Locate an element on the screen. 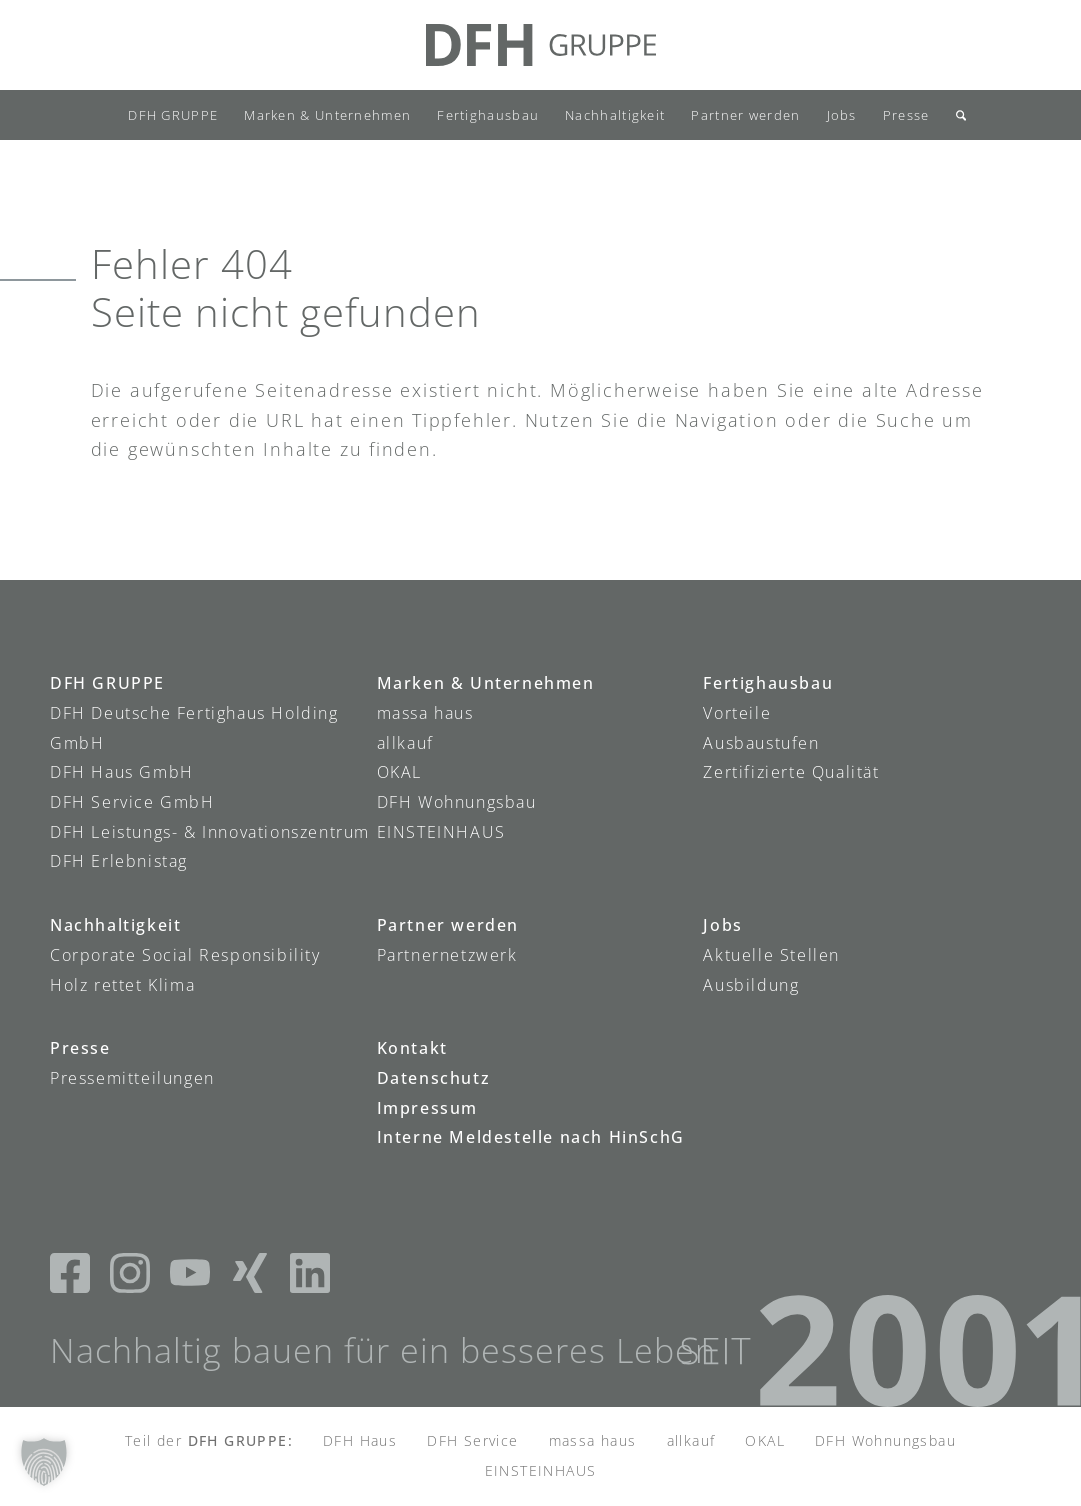 Image resolution: width=1081 pixels, height=1506 pixels. Fertighausbau is located at coordinates (768, 683).